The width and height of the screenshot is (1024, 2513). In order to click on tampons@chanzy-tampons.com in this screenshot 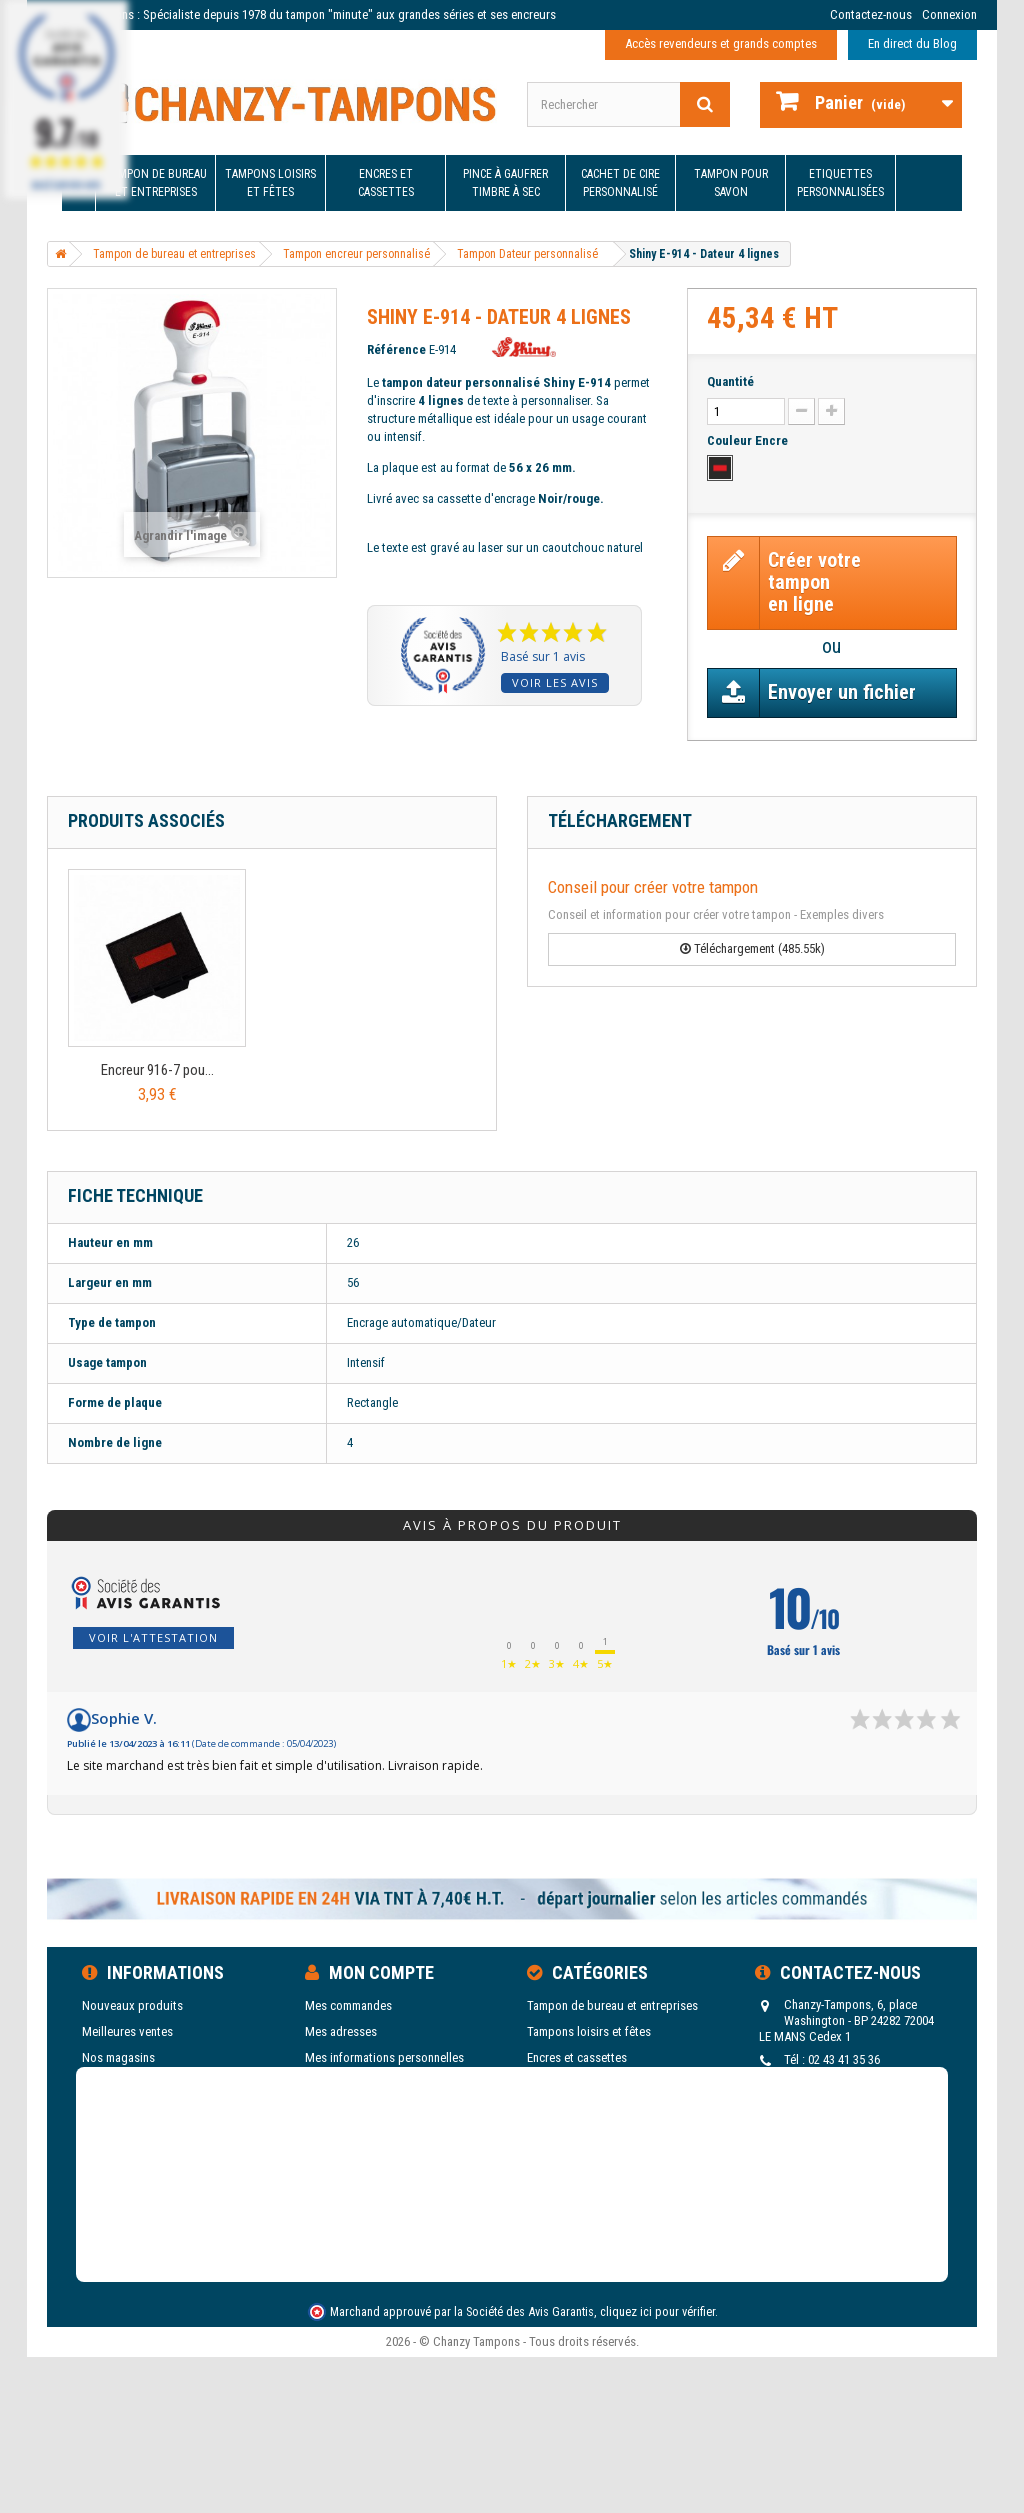, I will do `click(850, 2095)`.